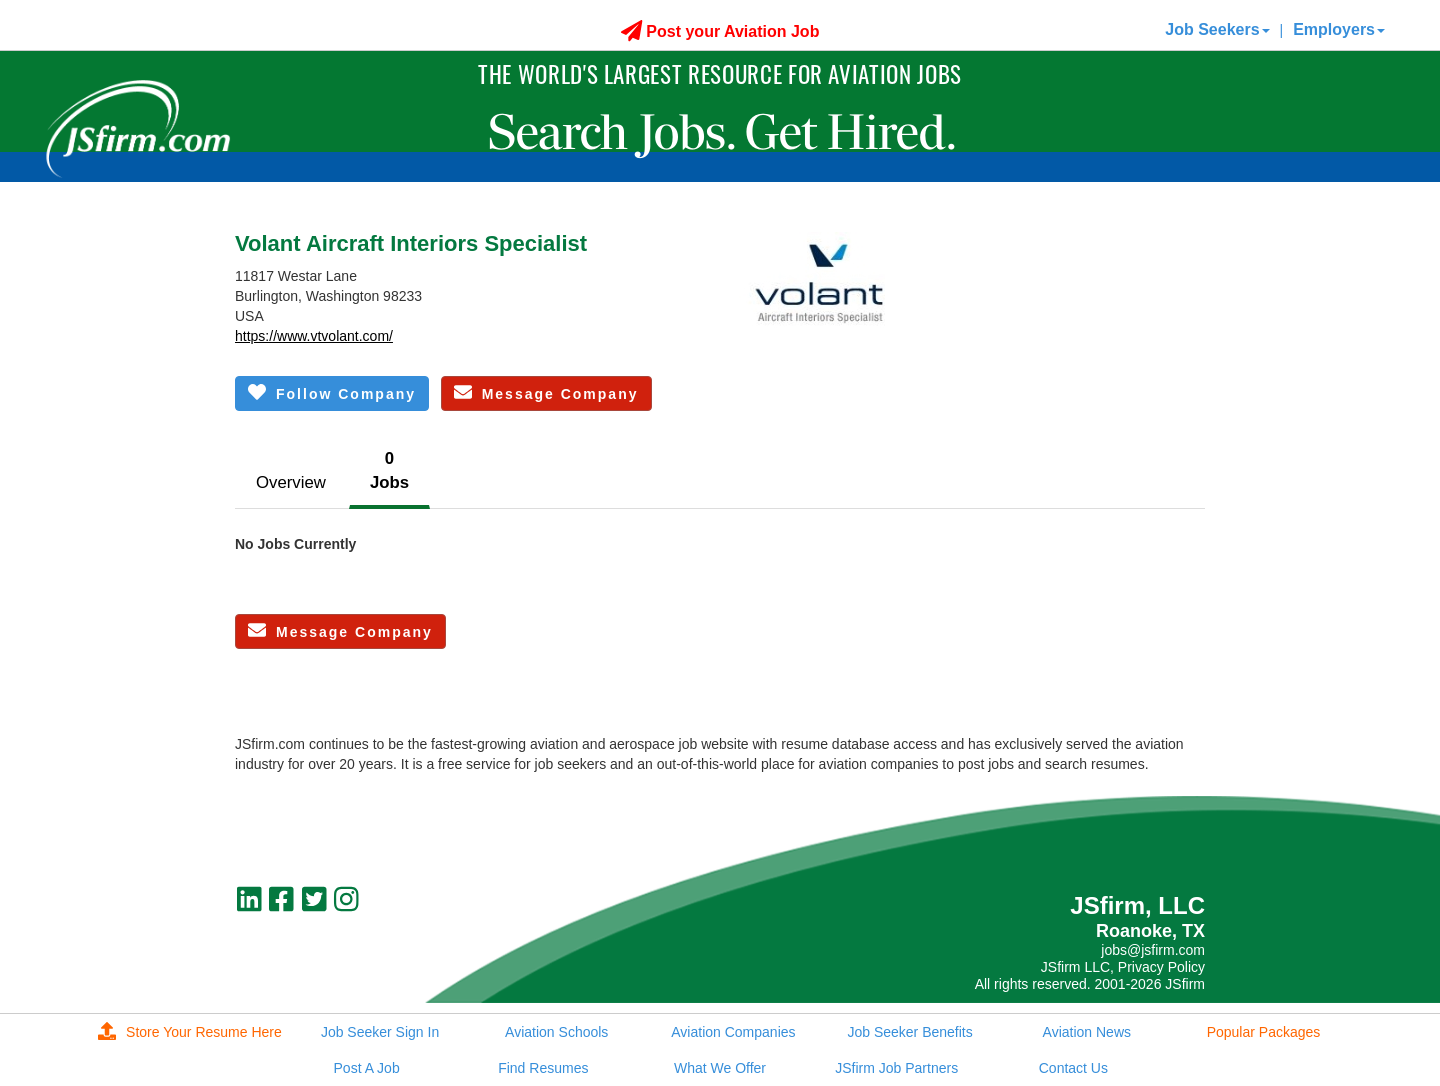 Image resolution: width=1440 pixels, height=1086 pixels. I want to click on Follow Company, so click(332, 392).